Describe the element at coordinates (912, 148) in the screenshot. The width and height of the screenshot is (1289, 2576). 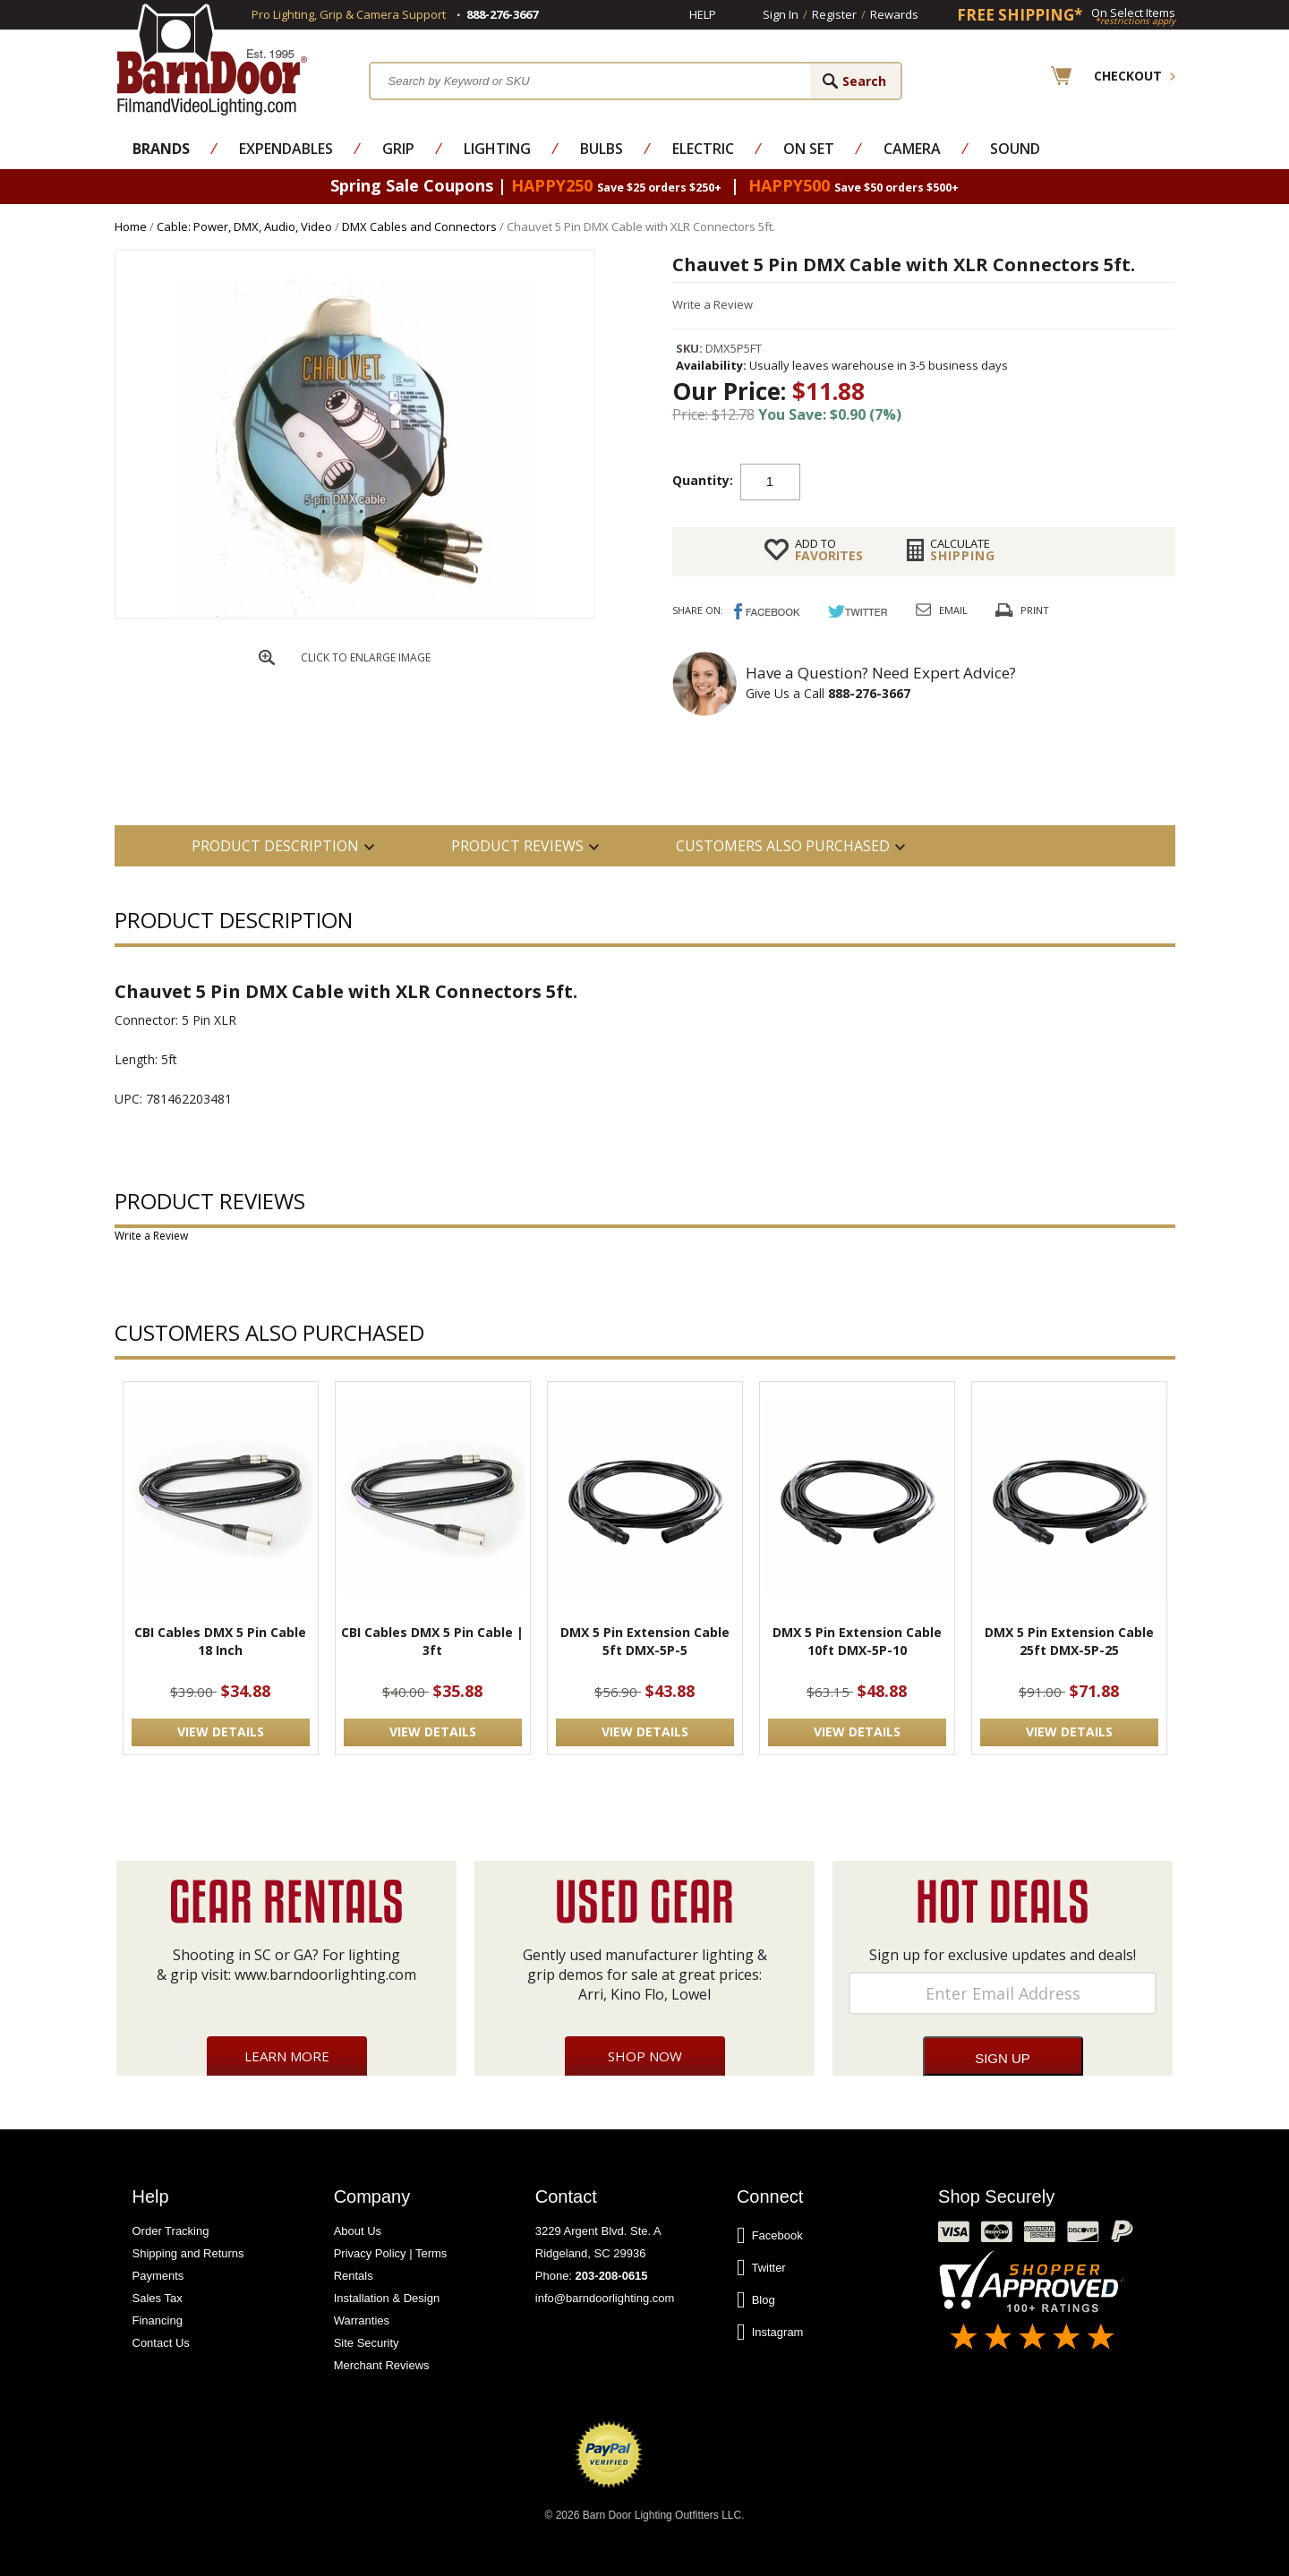
I see `Camera` at that location.